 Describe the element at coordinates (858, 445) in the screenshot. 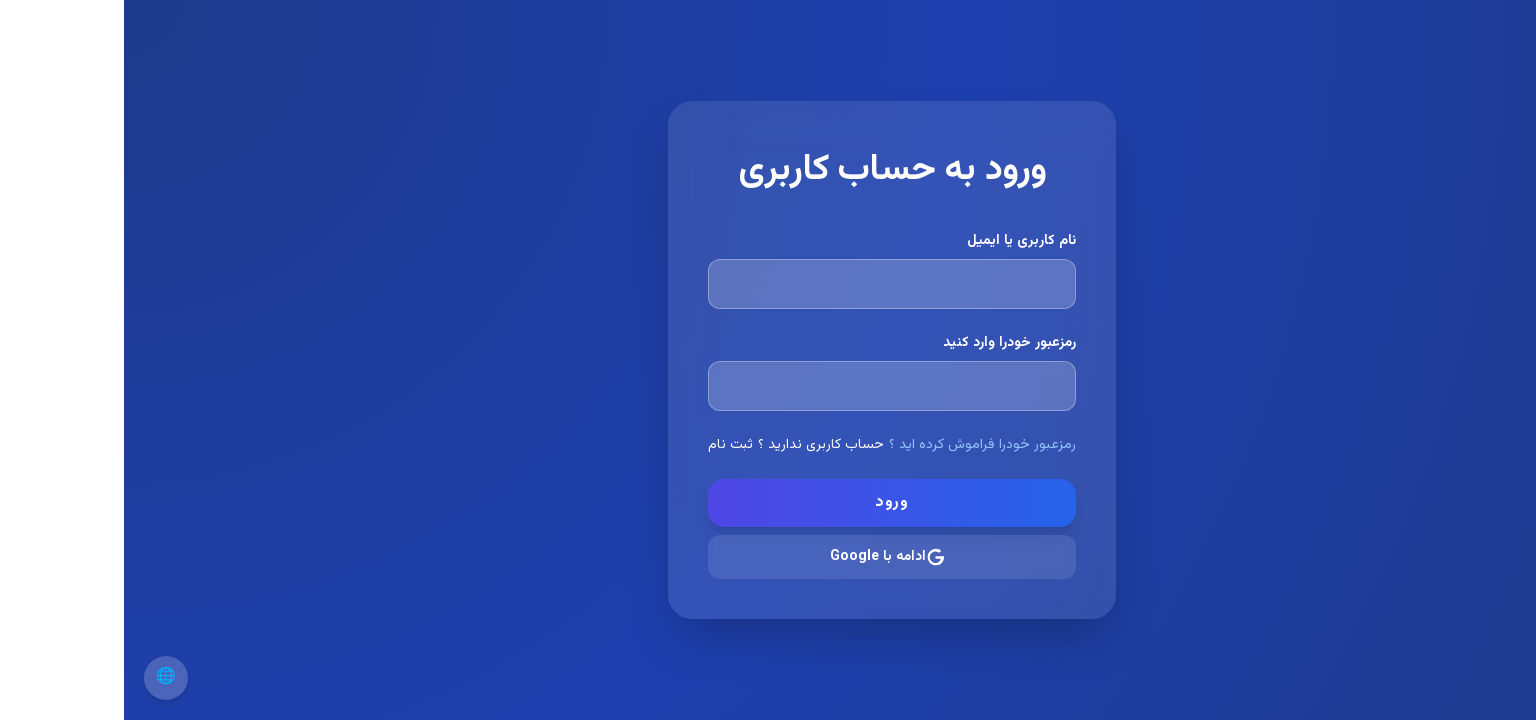

I see `رمزعبور خودرا فراموش کرده اید ؟` at that location.